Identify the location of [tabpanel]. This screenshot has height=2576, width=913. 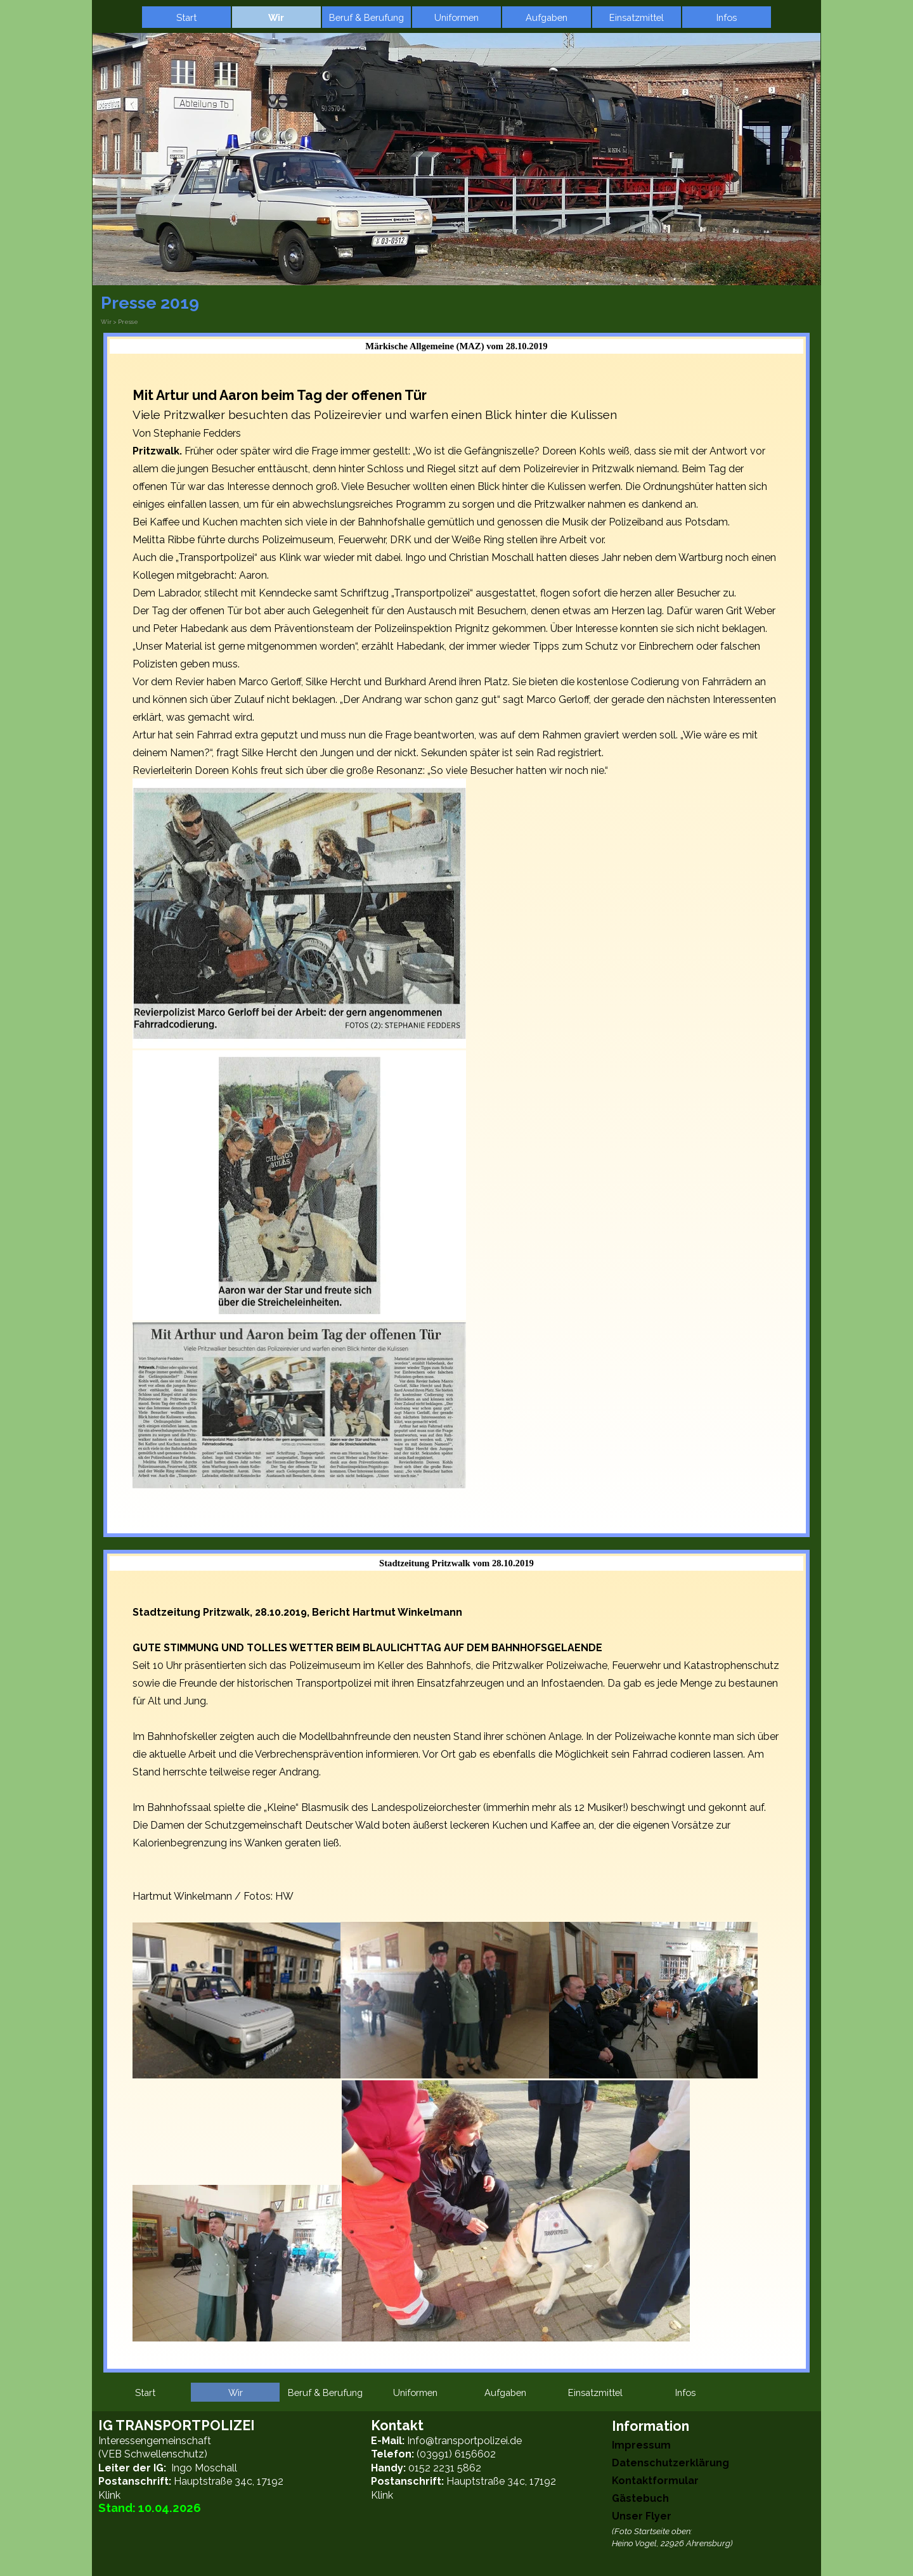
(456, 946).